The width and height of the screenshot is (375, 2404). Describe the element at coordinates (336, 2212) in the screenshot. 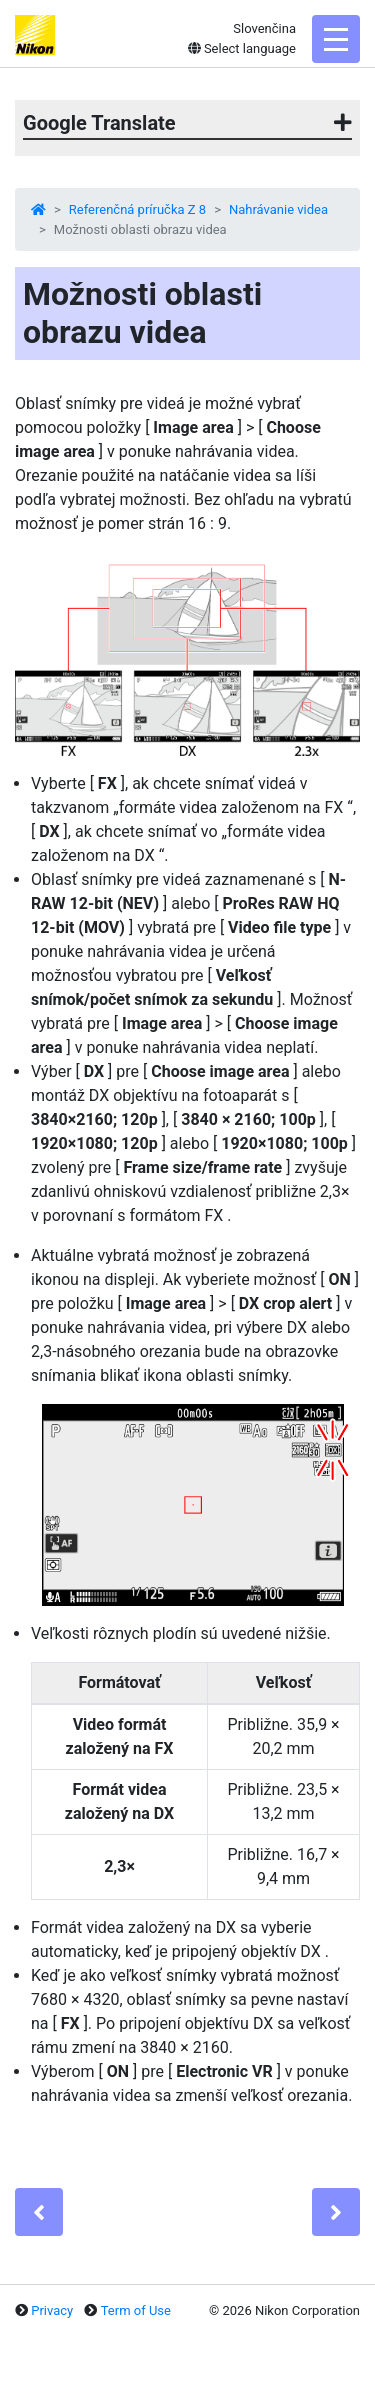

I see `[Next]` at that location.